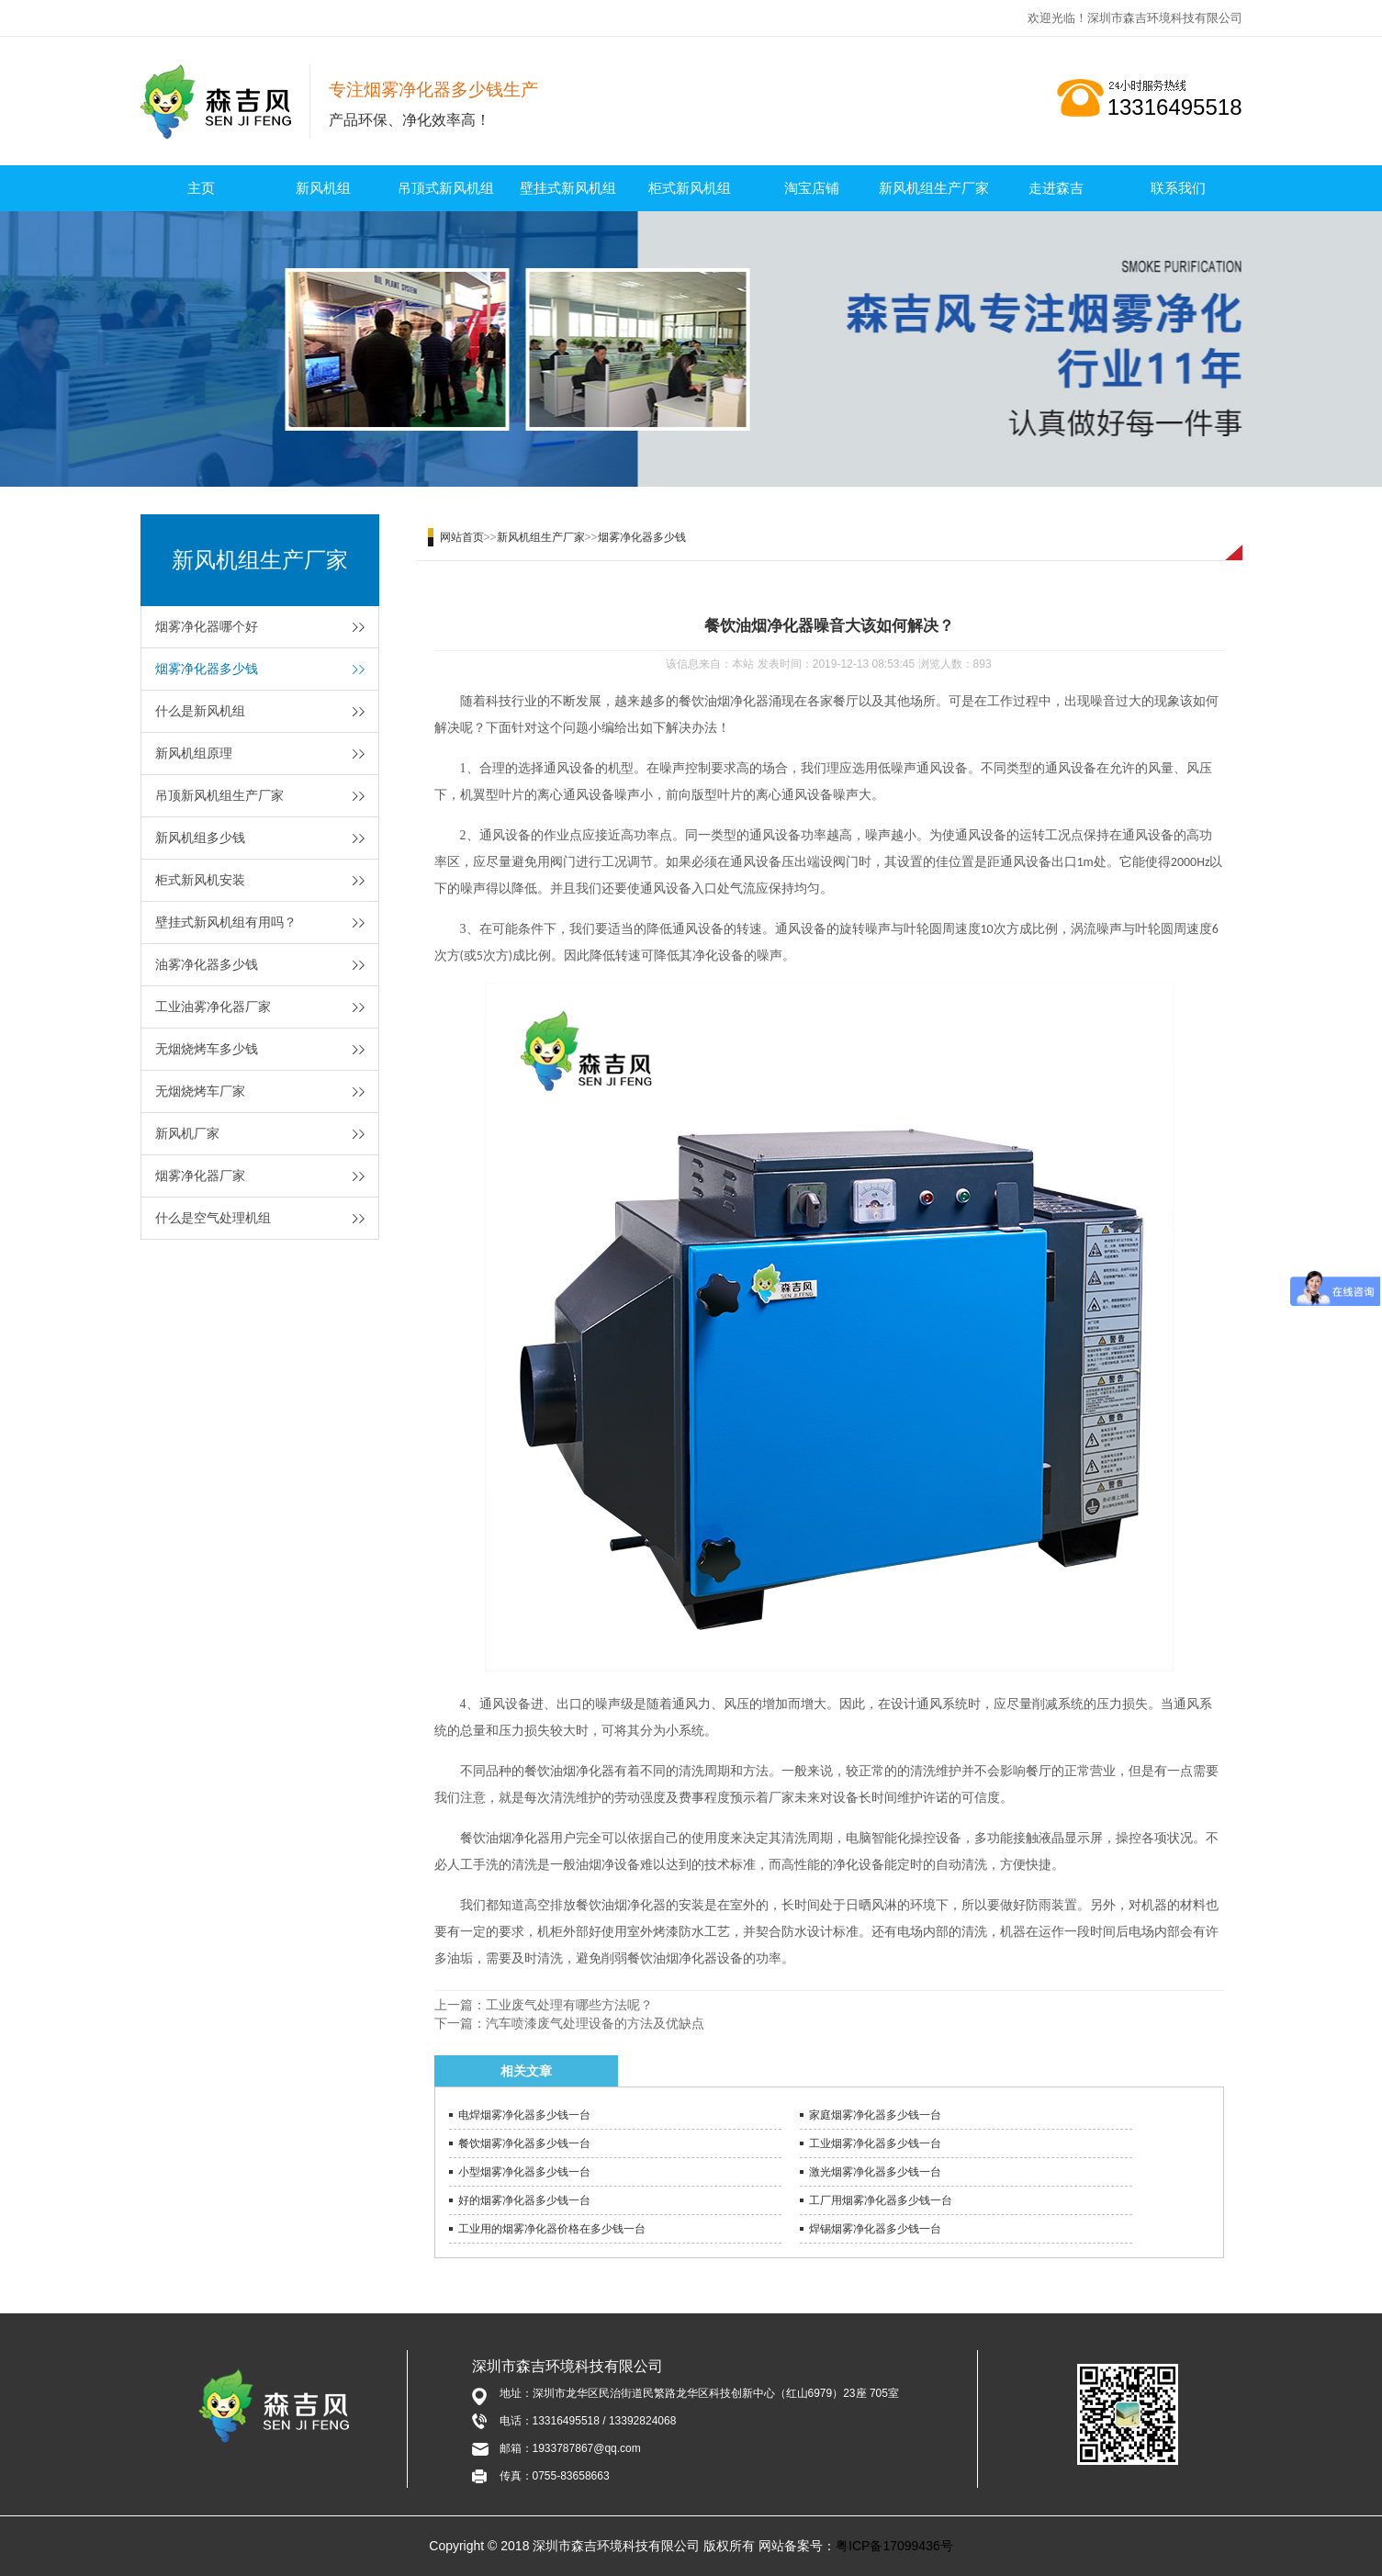 This screenshot has width=1382, height=2576. Describe the element at coordinates (206, 1048) in the screenshot. I see `无烟烧烤车多少钱` at that location.